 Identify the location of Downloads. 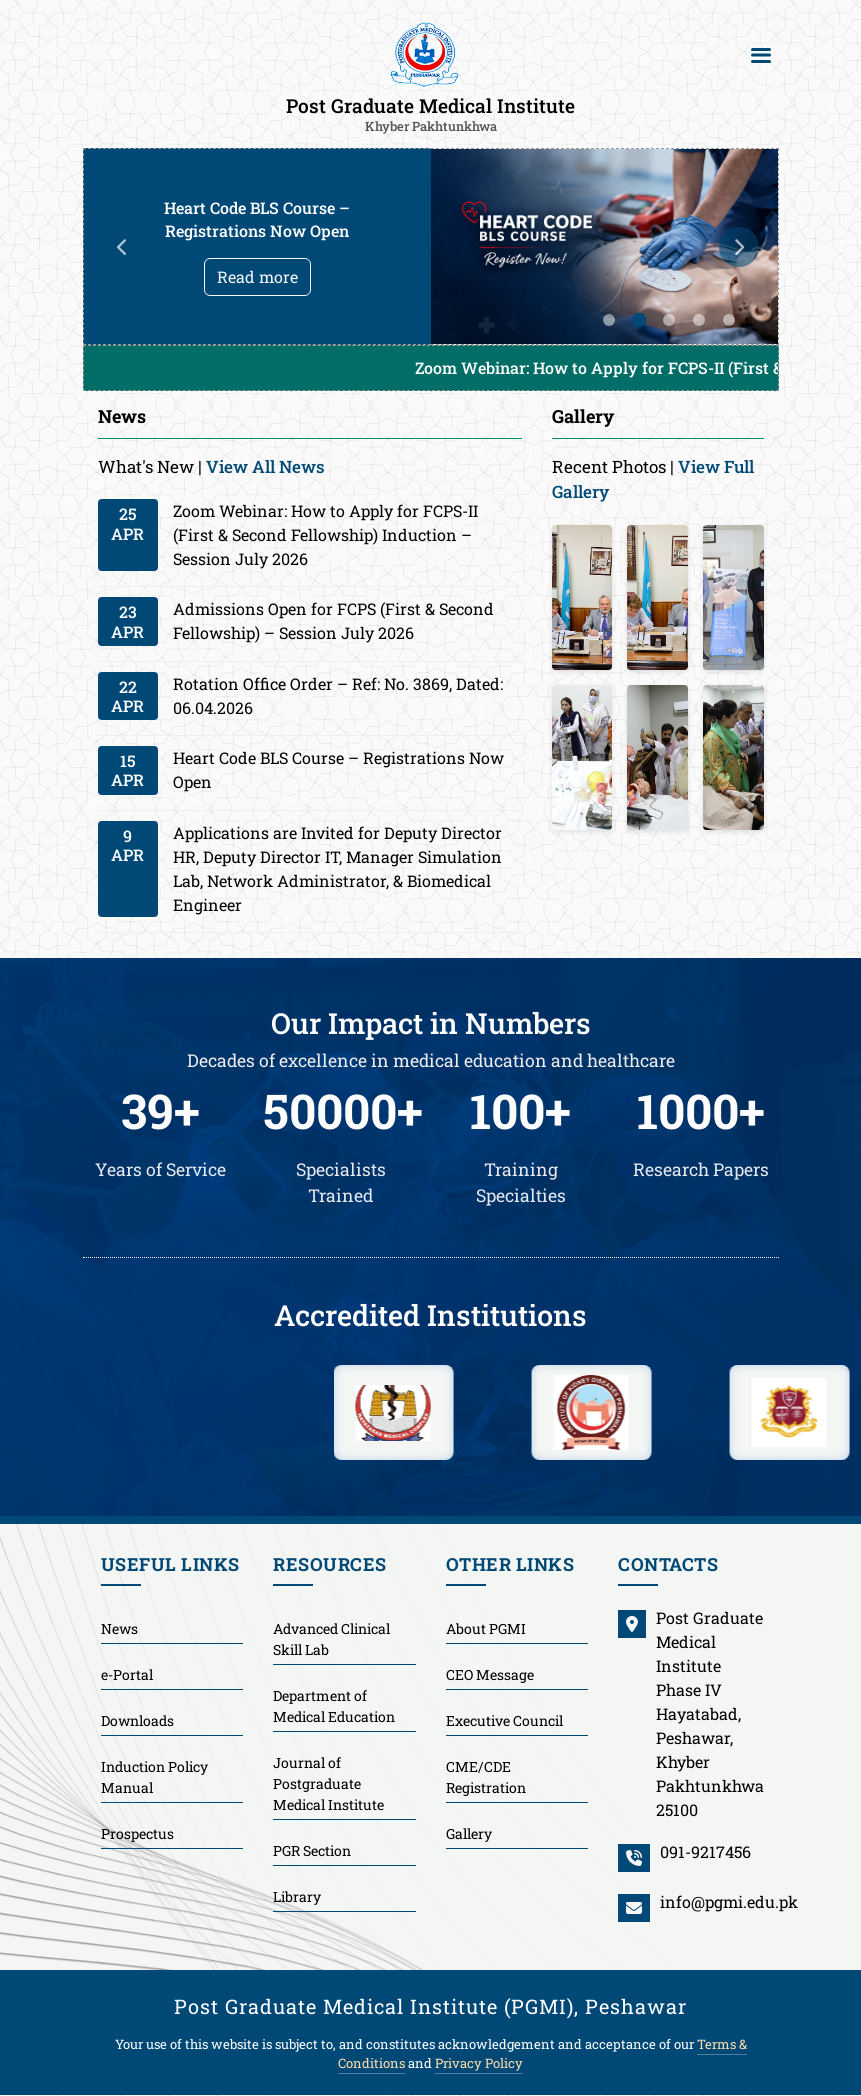
(137, 1720).